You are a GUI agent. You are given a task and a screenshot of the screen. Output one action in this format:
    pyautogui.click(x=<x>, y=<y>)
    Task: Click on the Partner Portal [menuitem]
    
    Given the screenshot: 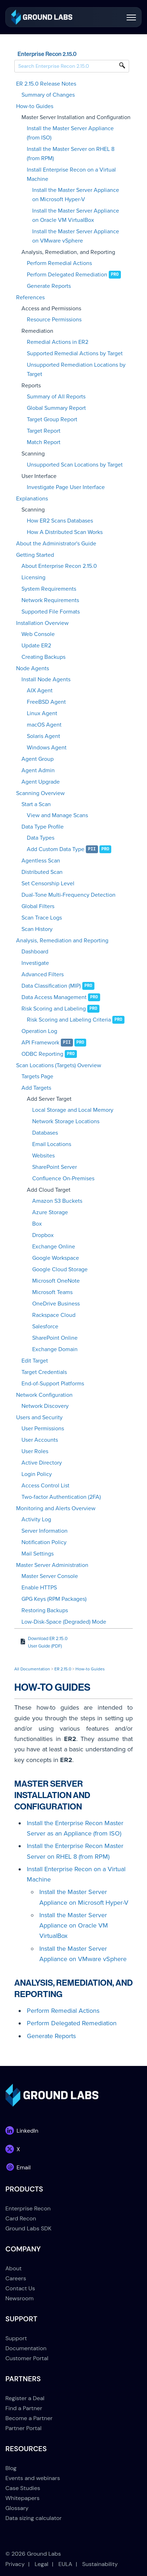 What is the action you would take?
    pyautogui.click(x=23, y=2428)
    